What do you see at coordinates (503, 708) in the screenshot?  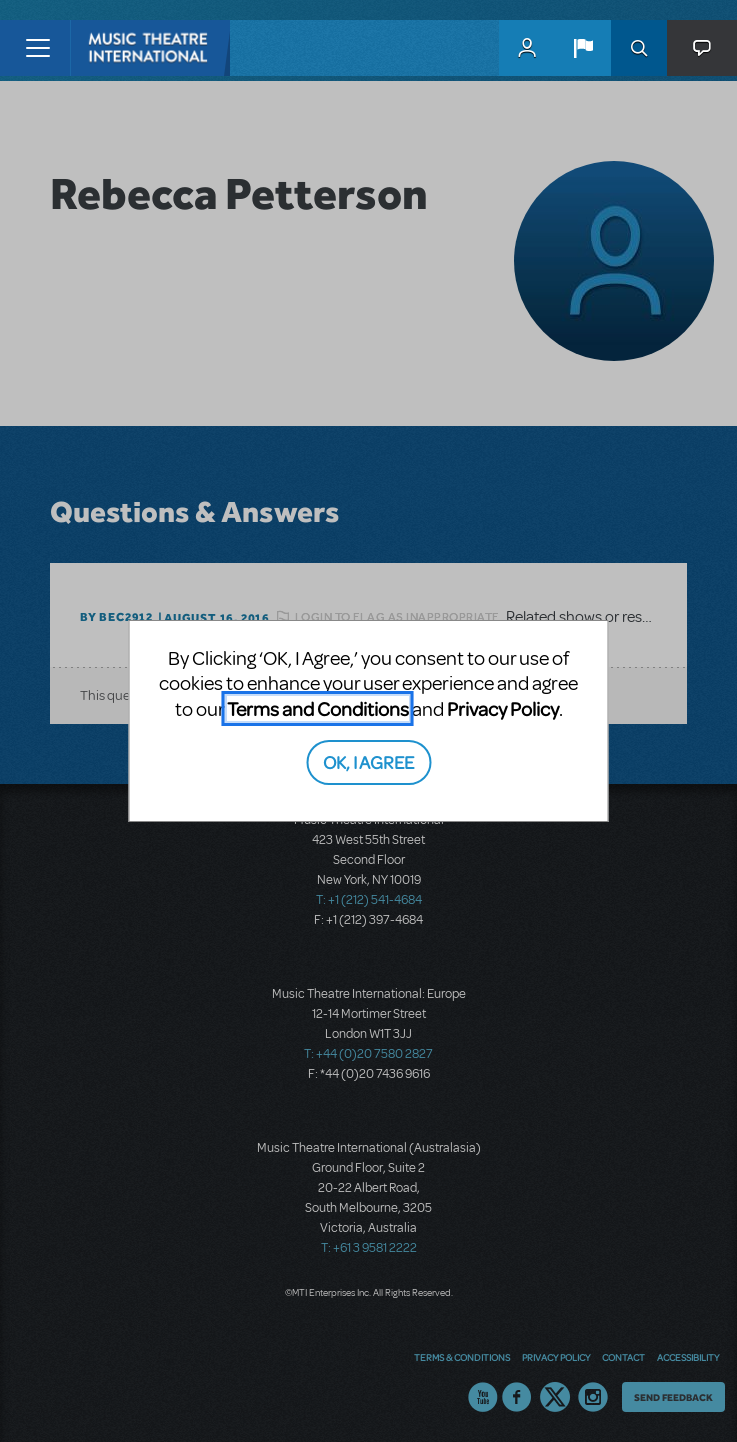 I see `Privacy Policy` at bounding box center [503, 708].